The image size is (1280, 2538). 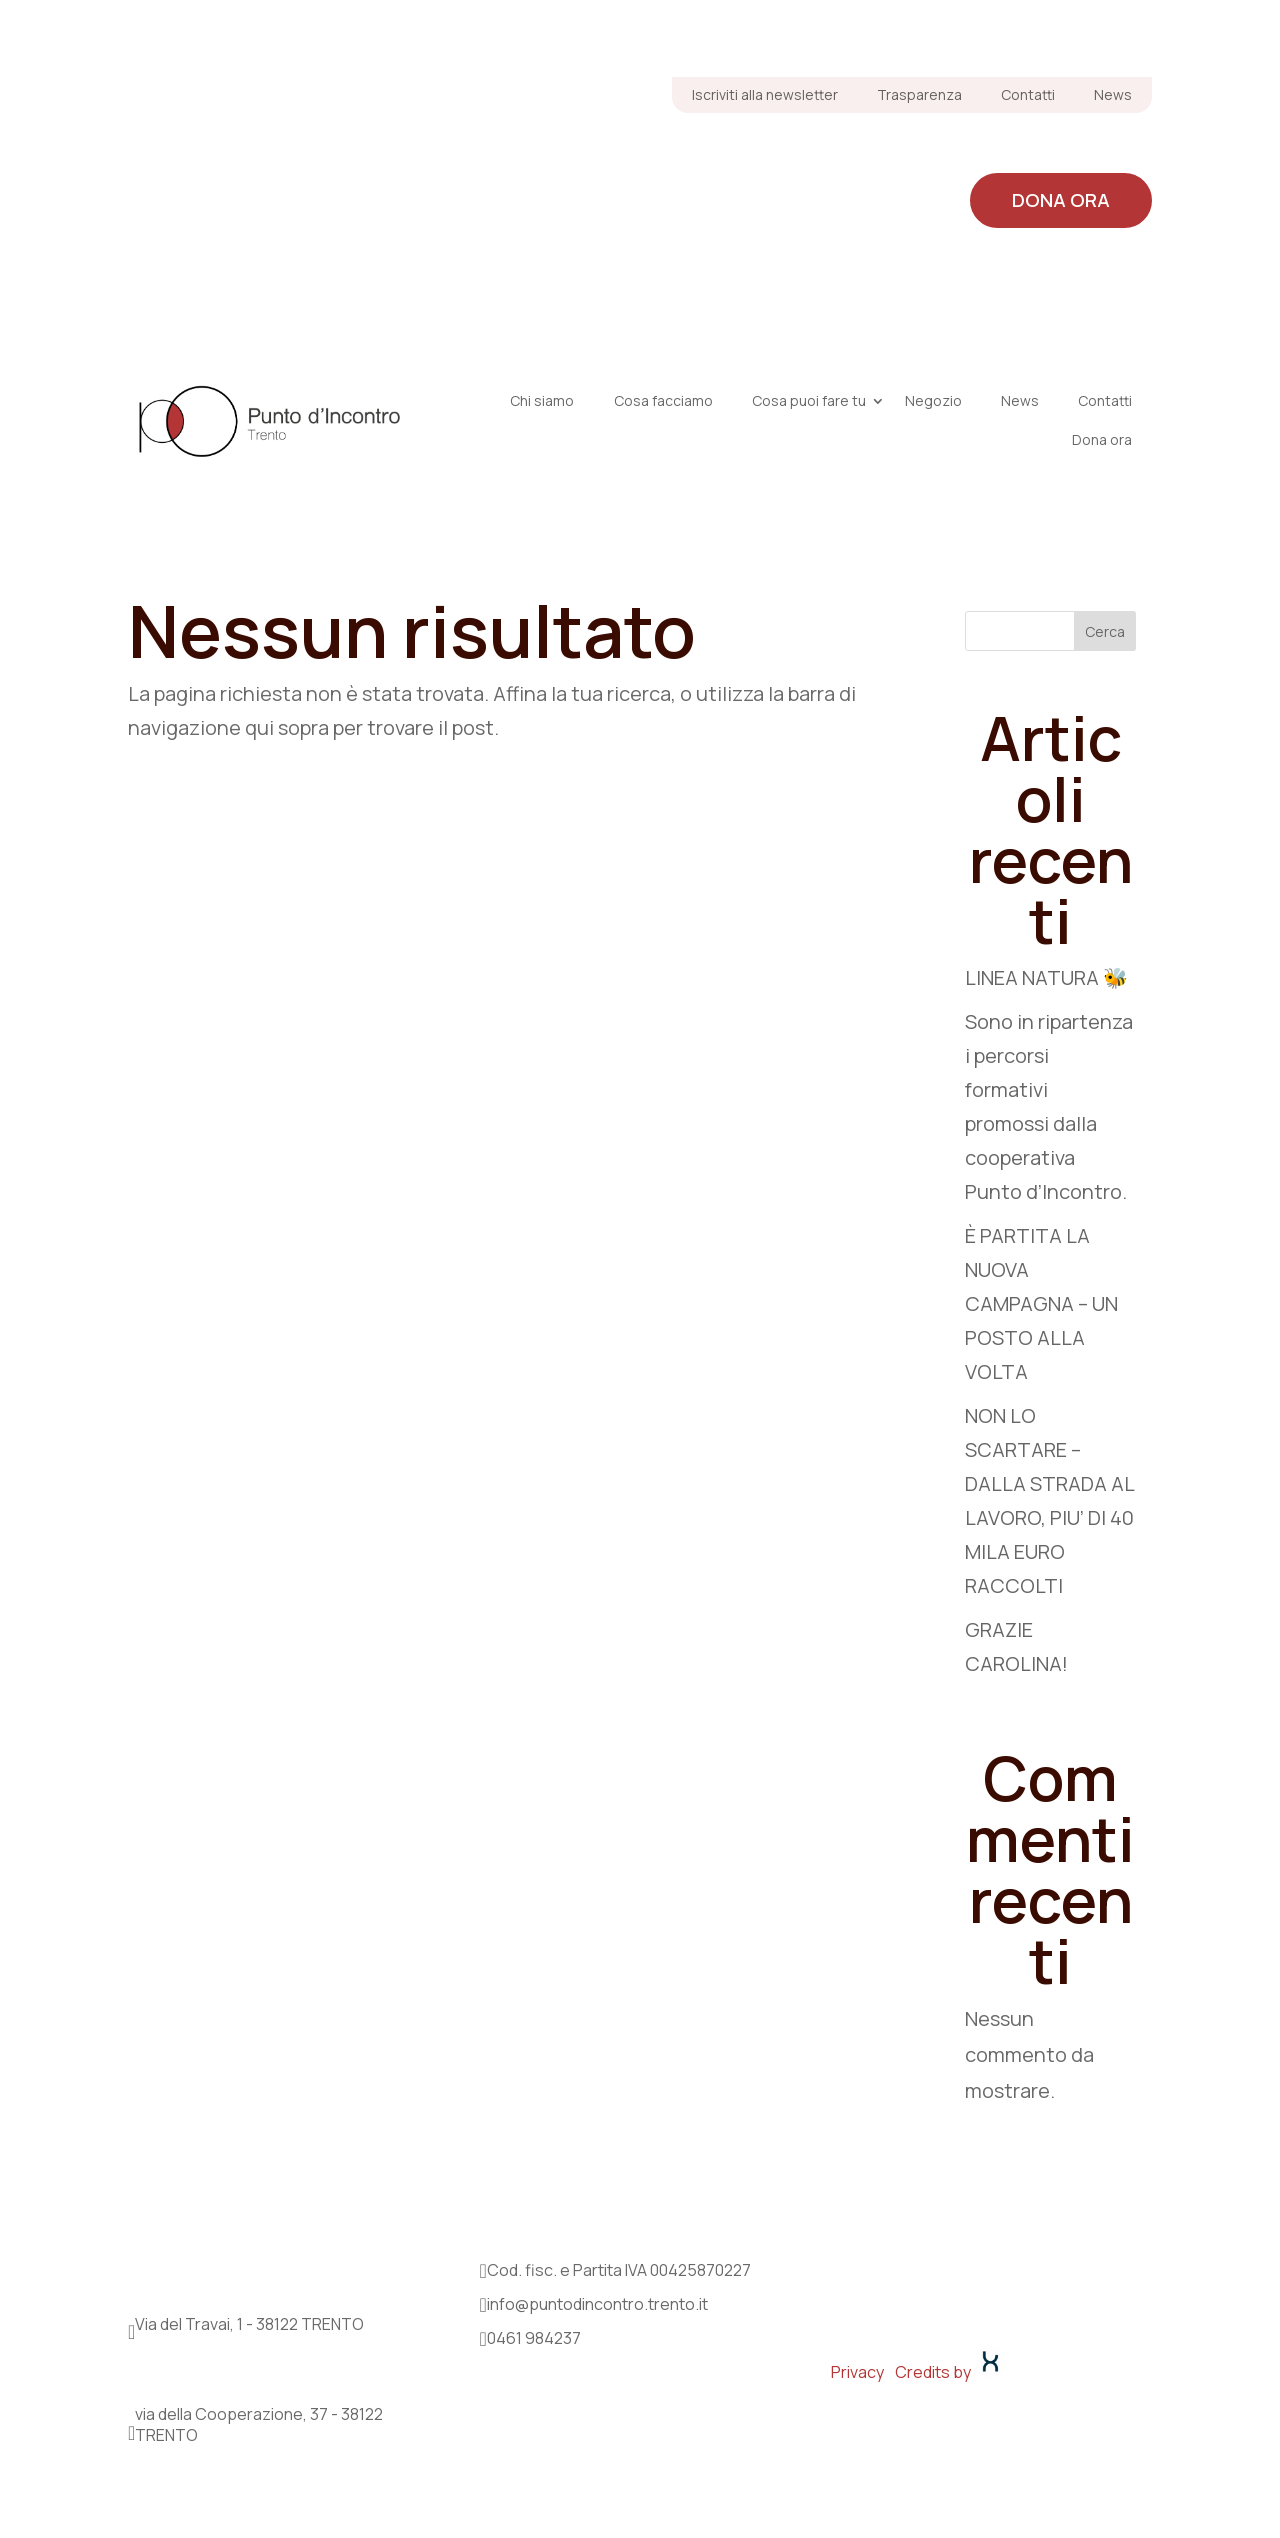 I want to click on Via del Travai, 1 - 38122 TRENTO, so click(x=249, y=2324).